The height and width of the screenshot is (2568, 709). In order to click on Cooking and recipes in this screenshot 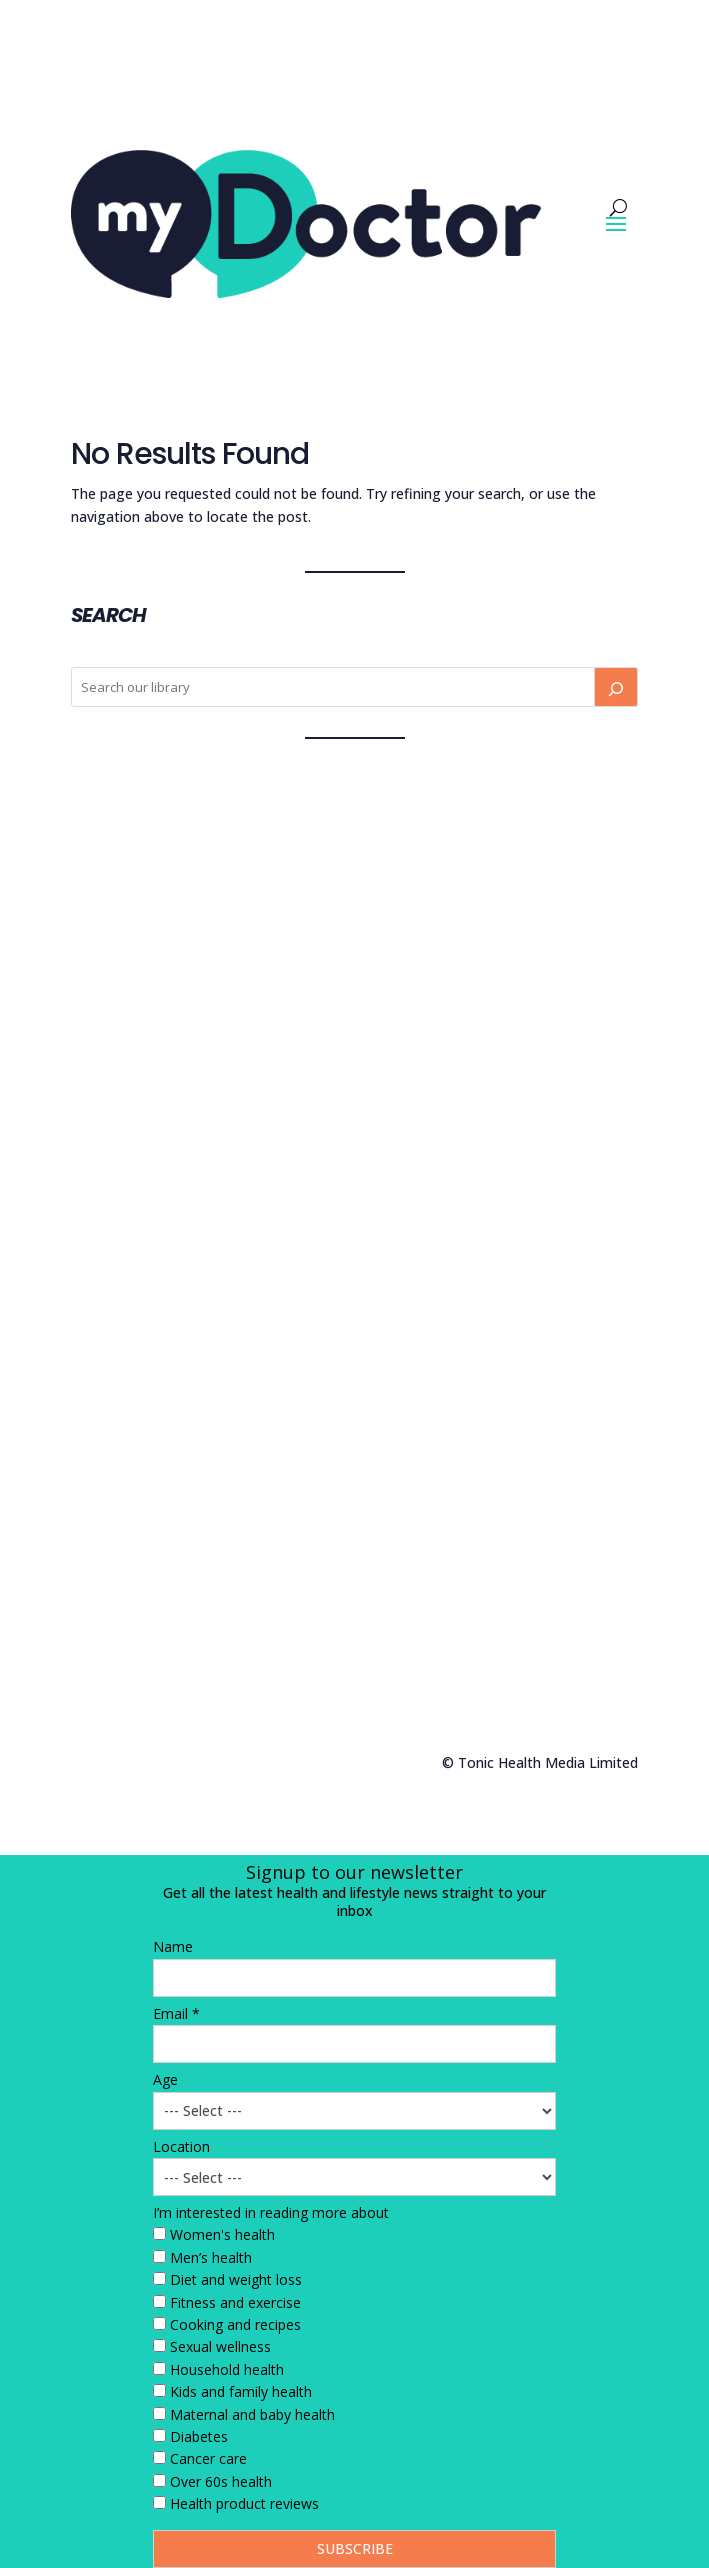, I will do `click(235, 2324)`.